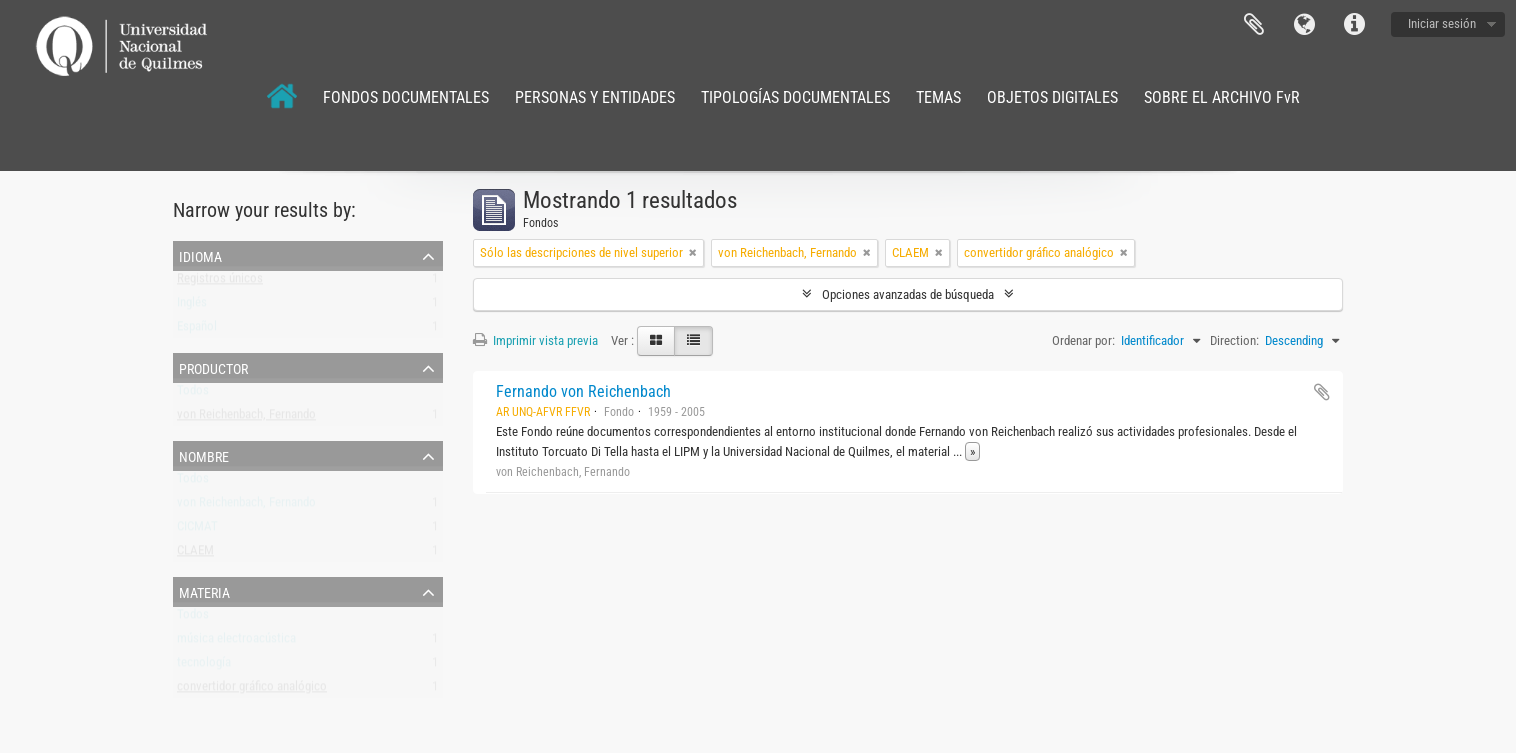 Image resolution: width=1516 pixels, height=753 pixels. What do you see at coordinates (535, 340) in the screenshot?
I see `Imprimir vista previa` at bounding box center [535, 340].